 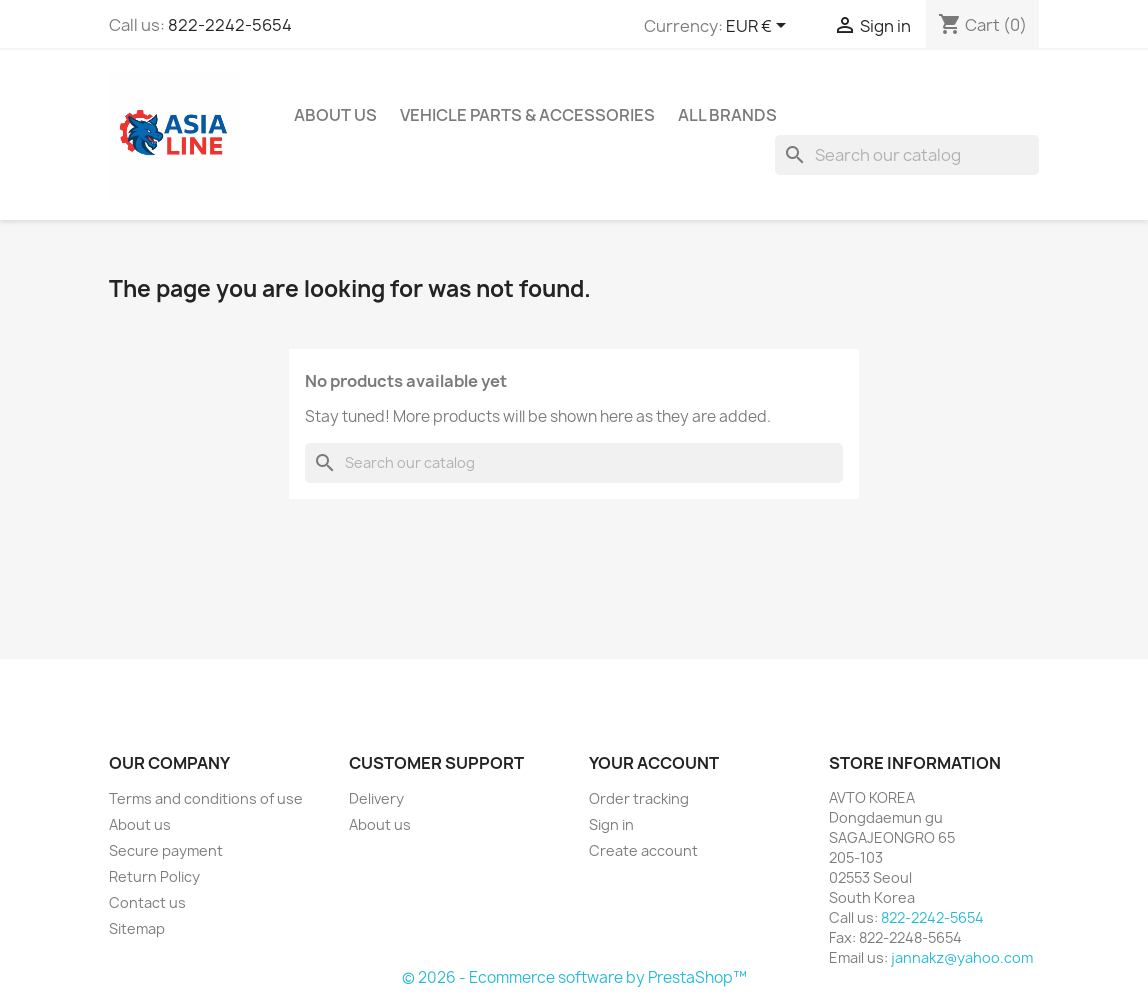 What do you see at coordinates (527, 115) in the screenshot?
I see `Vehicle Parts & Accessories` at bounding box center [527, 115].